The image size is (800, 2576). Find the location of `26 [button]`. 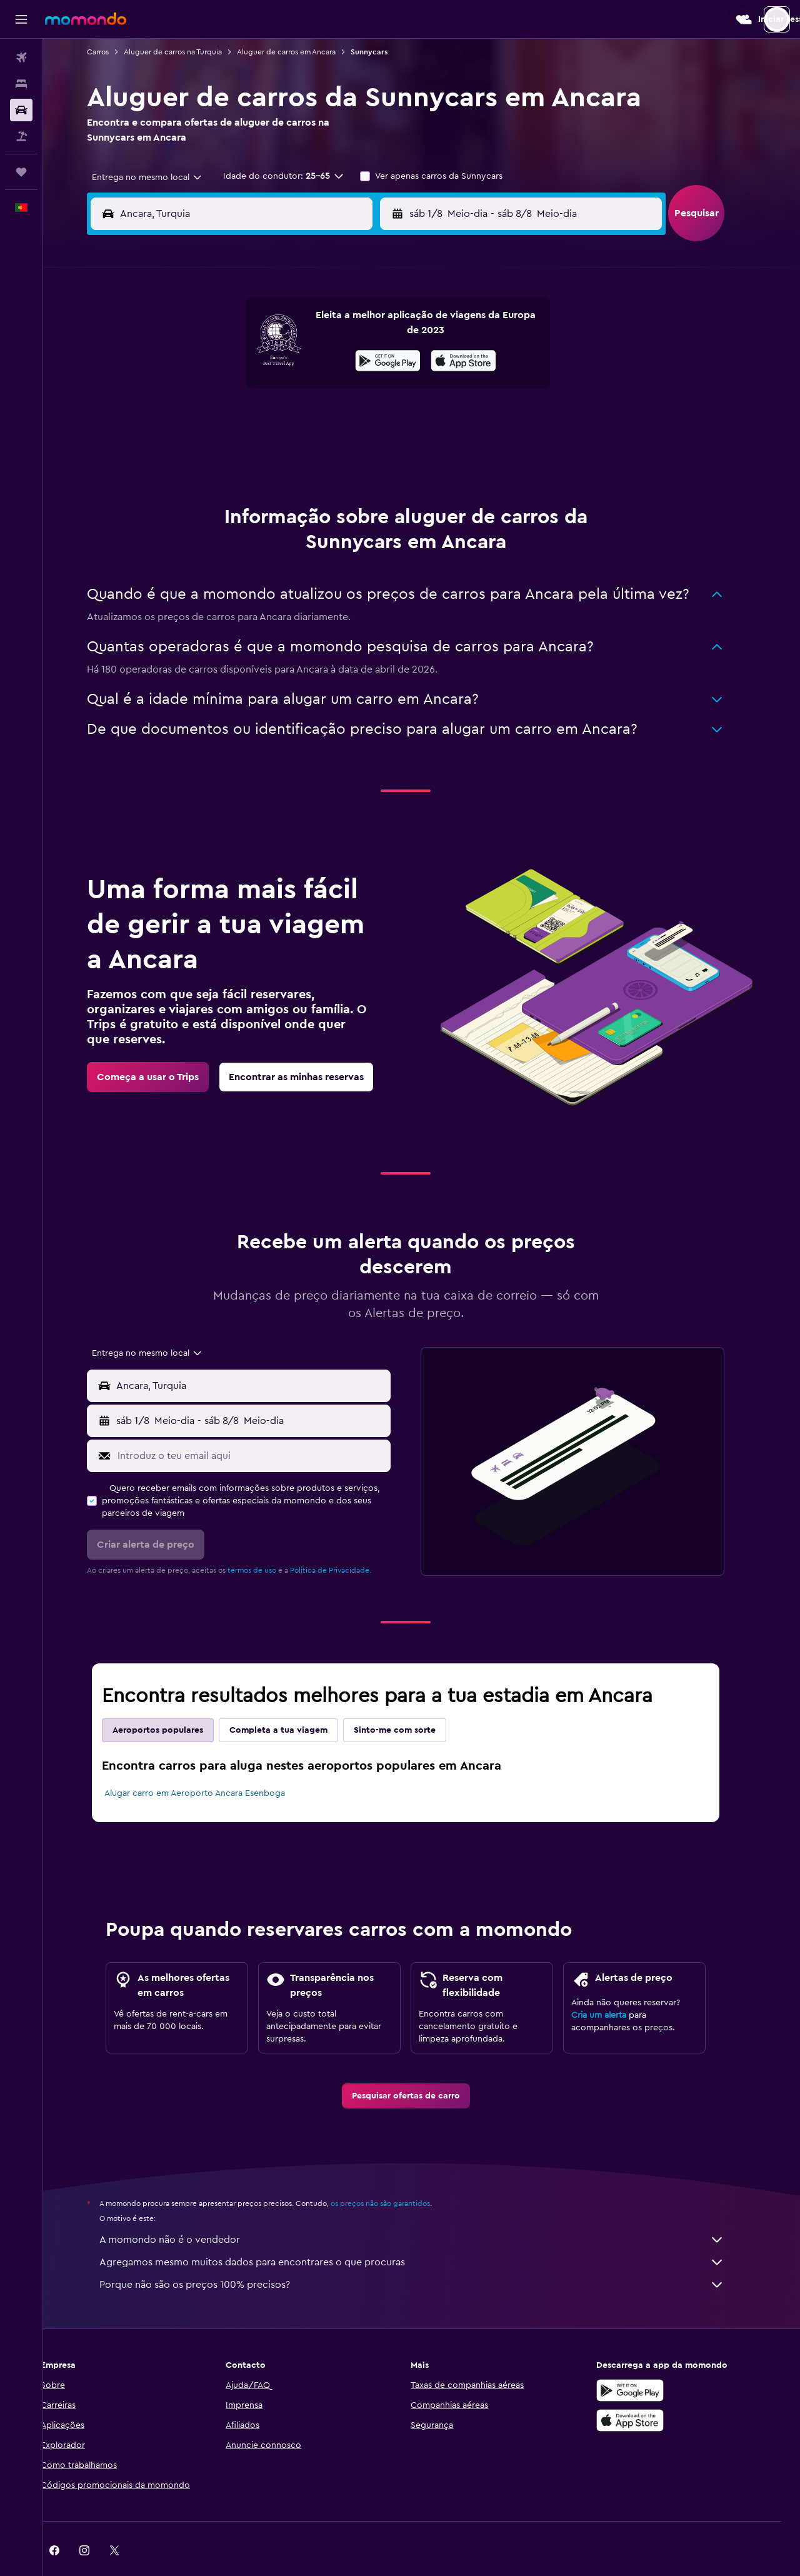

26 [button] is located at coordinates (259, 450).